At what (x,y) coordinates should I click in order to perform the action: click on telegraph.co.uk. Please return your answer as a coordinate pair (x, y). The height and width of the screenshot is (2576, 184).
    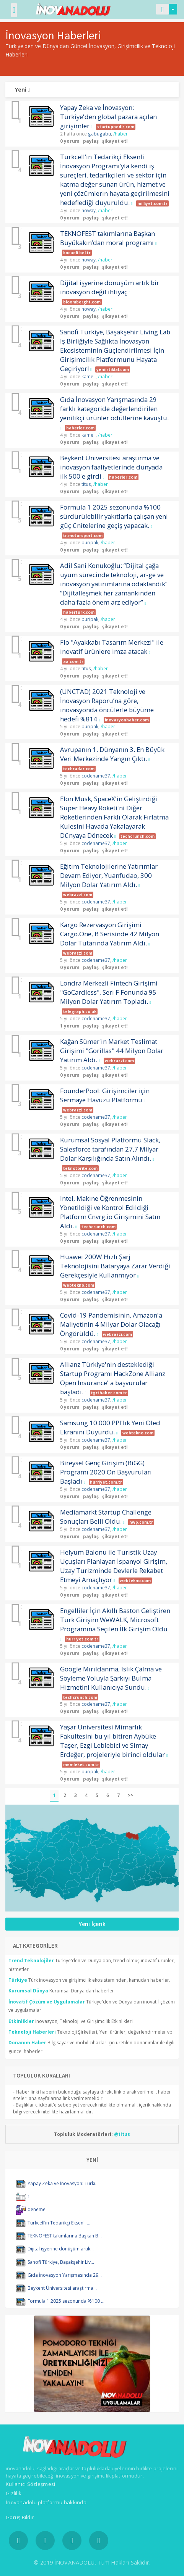
    Looking at the image, I should click on (79, 1011).